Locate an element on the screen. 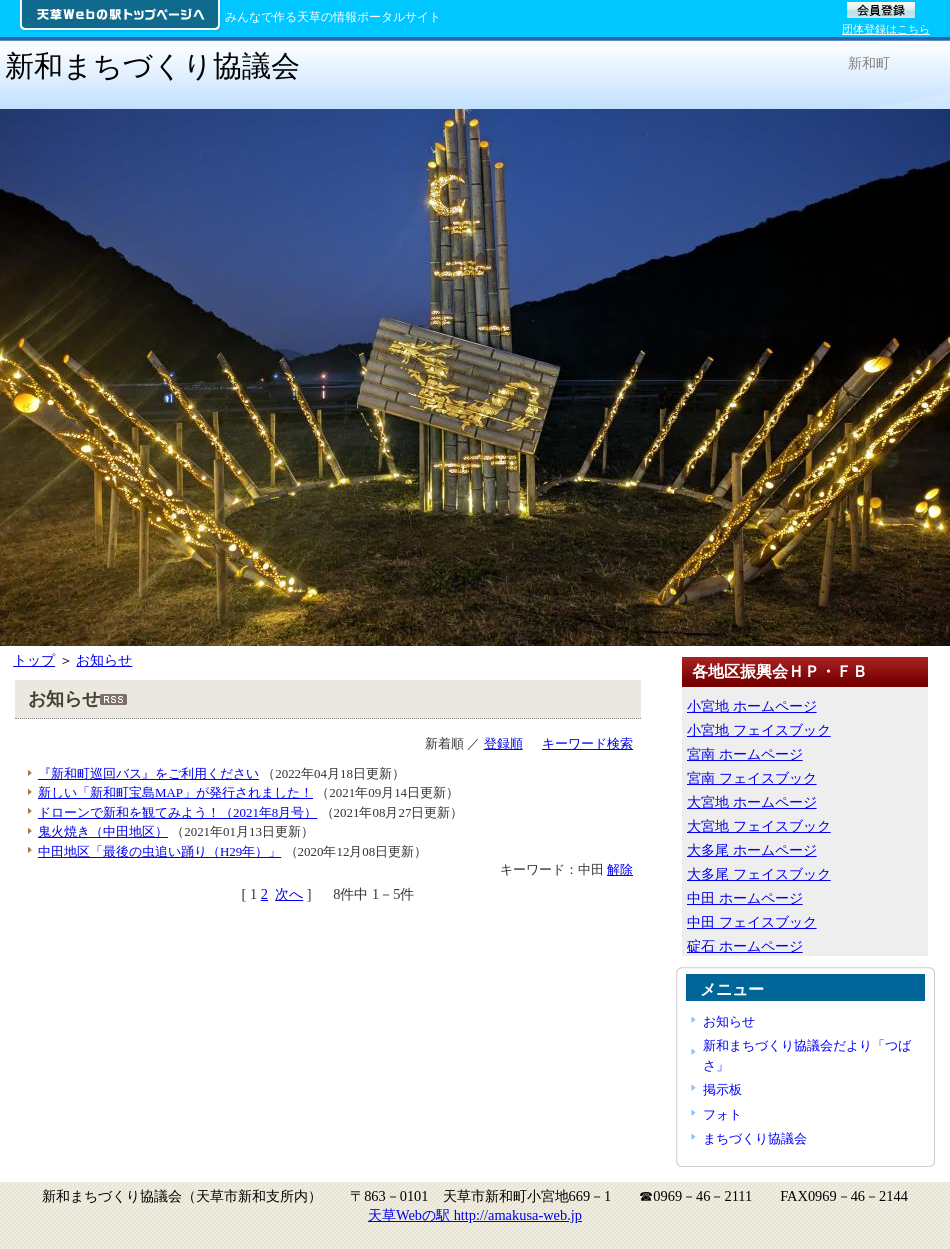 The image size is (950, 1249). トップ is located at coordinates (34, 660).